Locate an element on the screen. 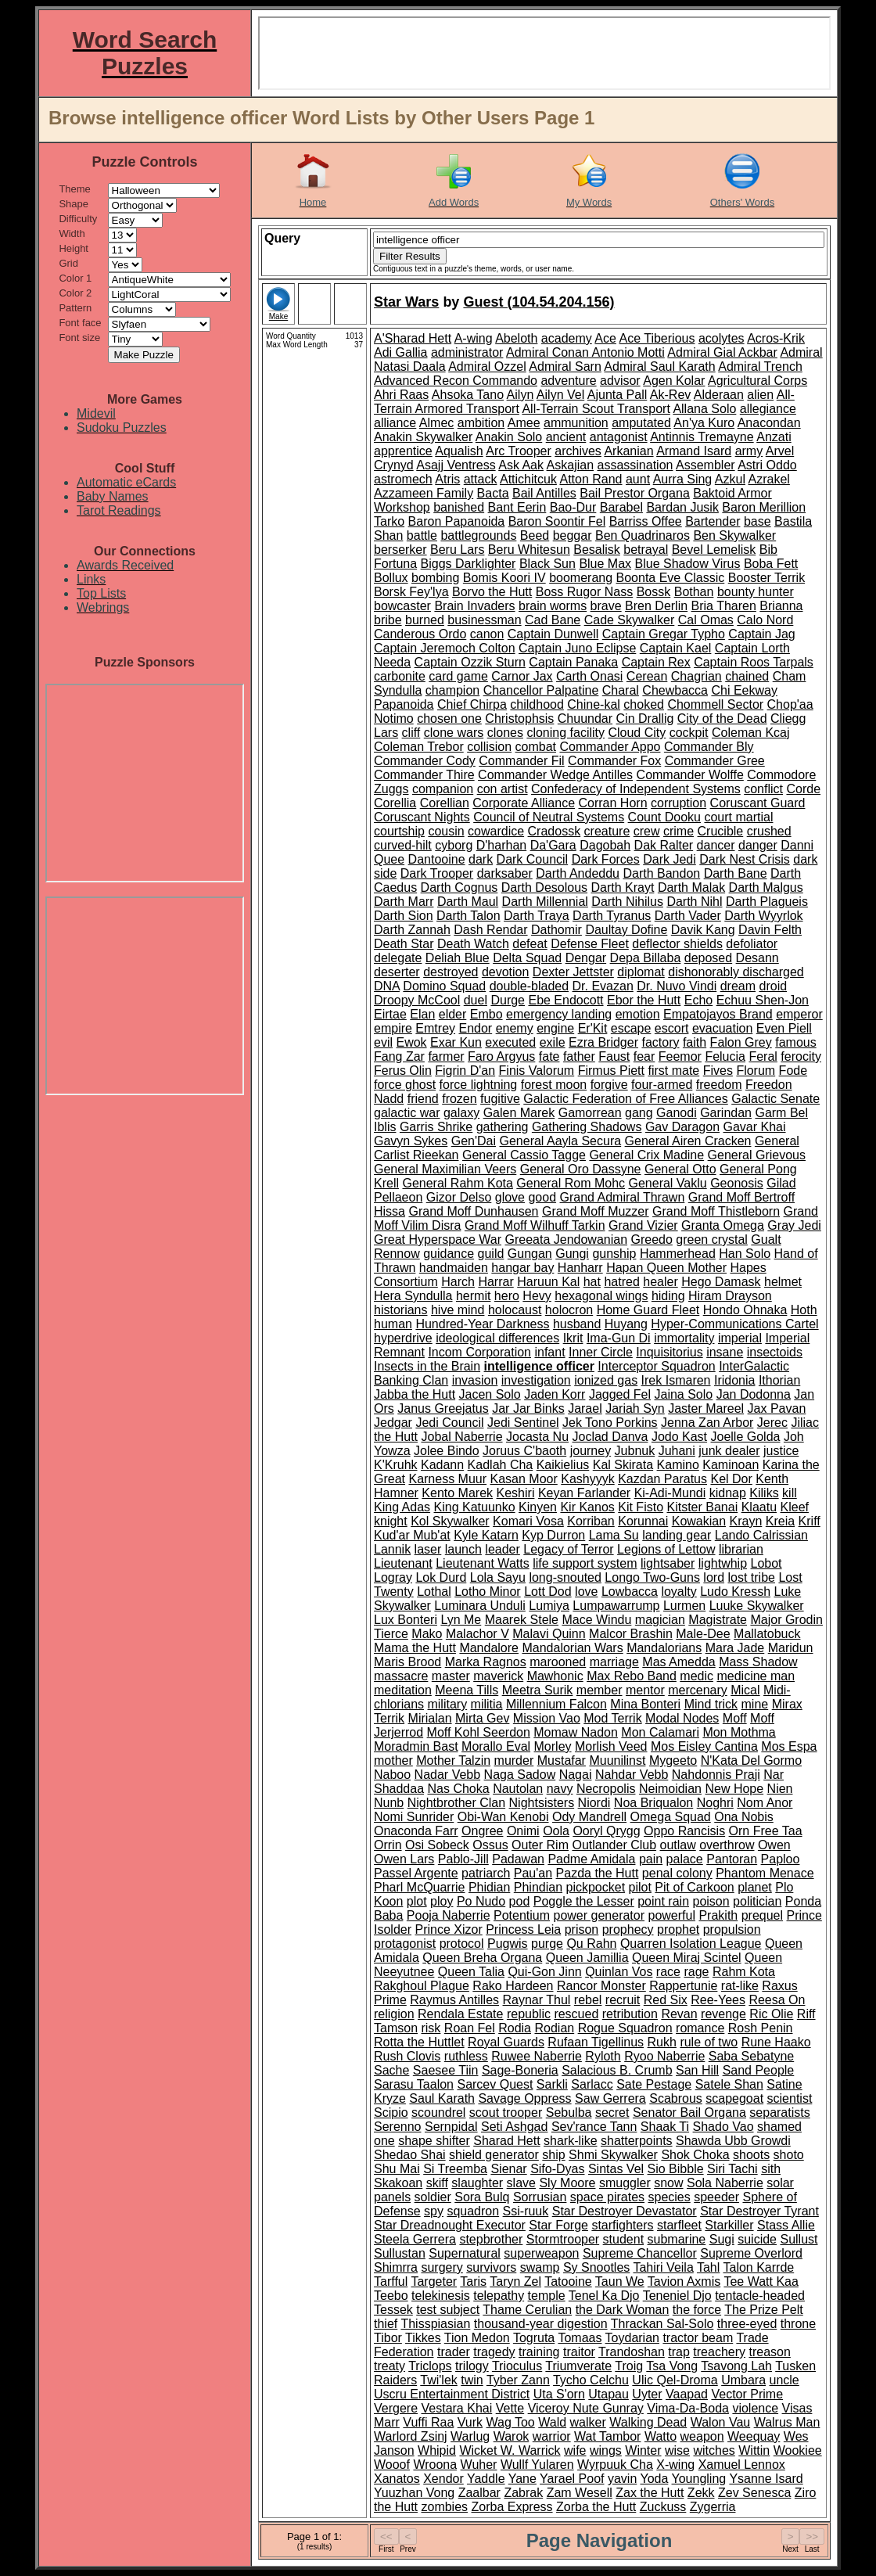  Grand Vizier is located at coordinates (643, 1225).